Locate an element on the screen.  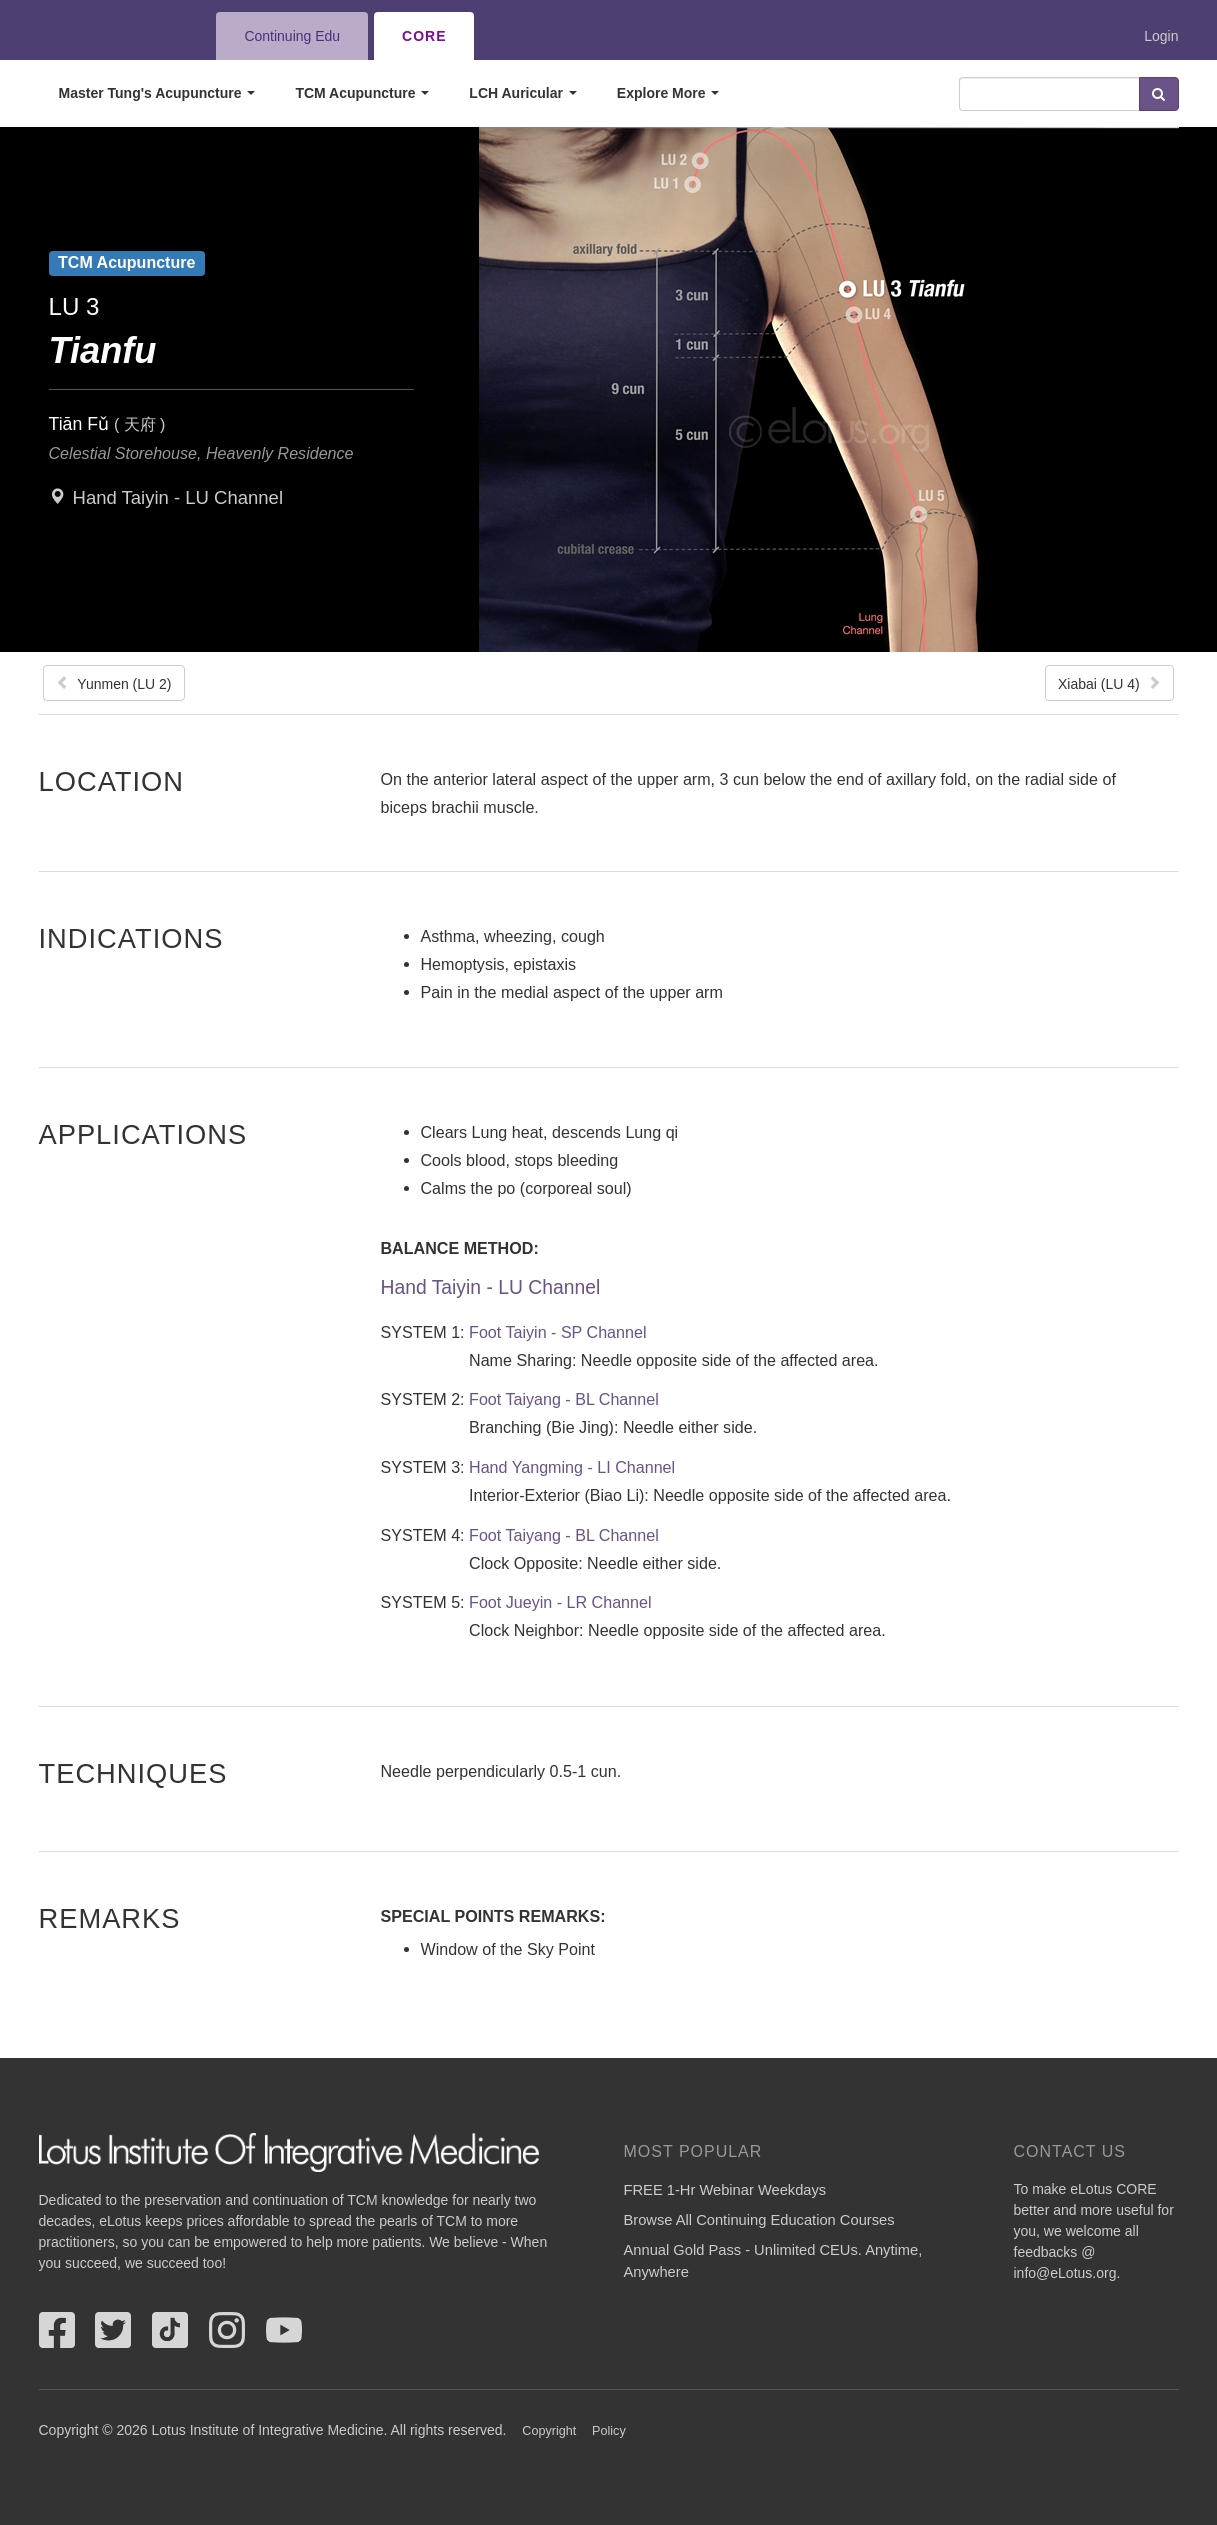
info@eLotus.org is located at coordinates (1065, 2273).